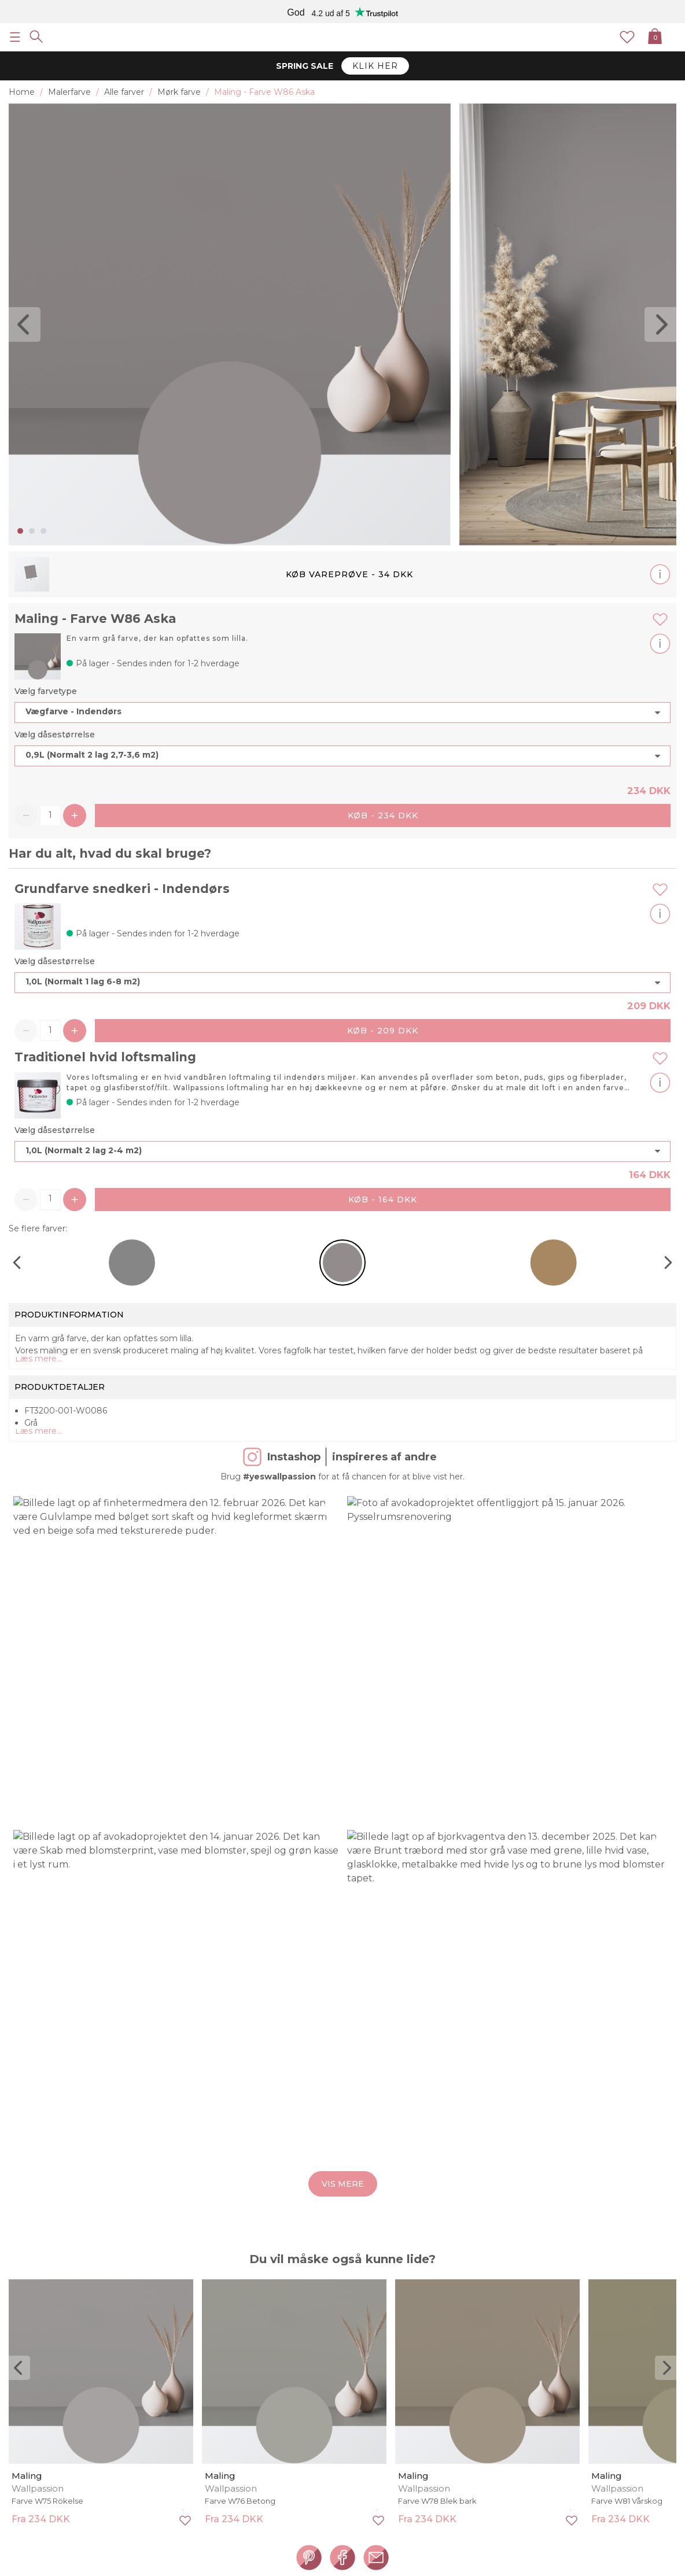 The width and height of the screenshot is (685, 2576). Describe the element at coordinates (54, 734) in the screenshot. I see `Vælg dåsestørrelse` at that location.